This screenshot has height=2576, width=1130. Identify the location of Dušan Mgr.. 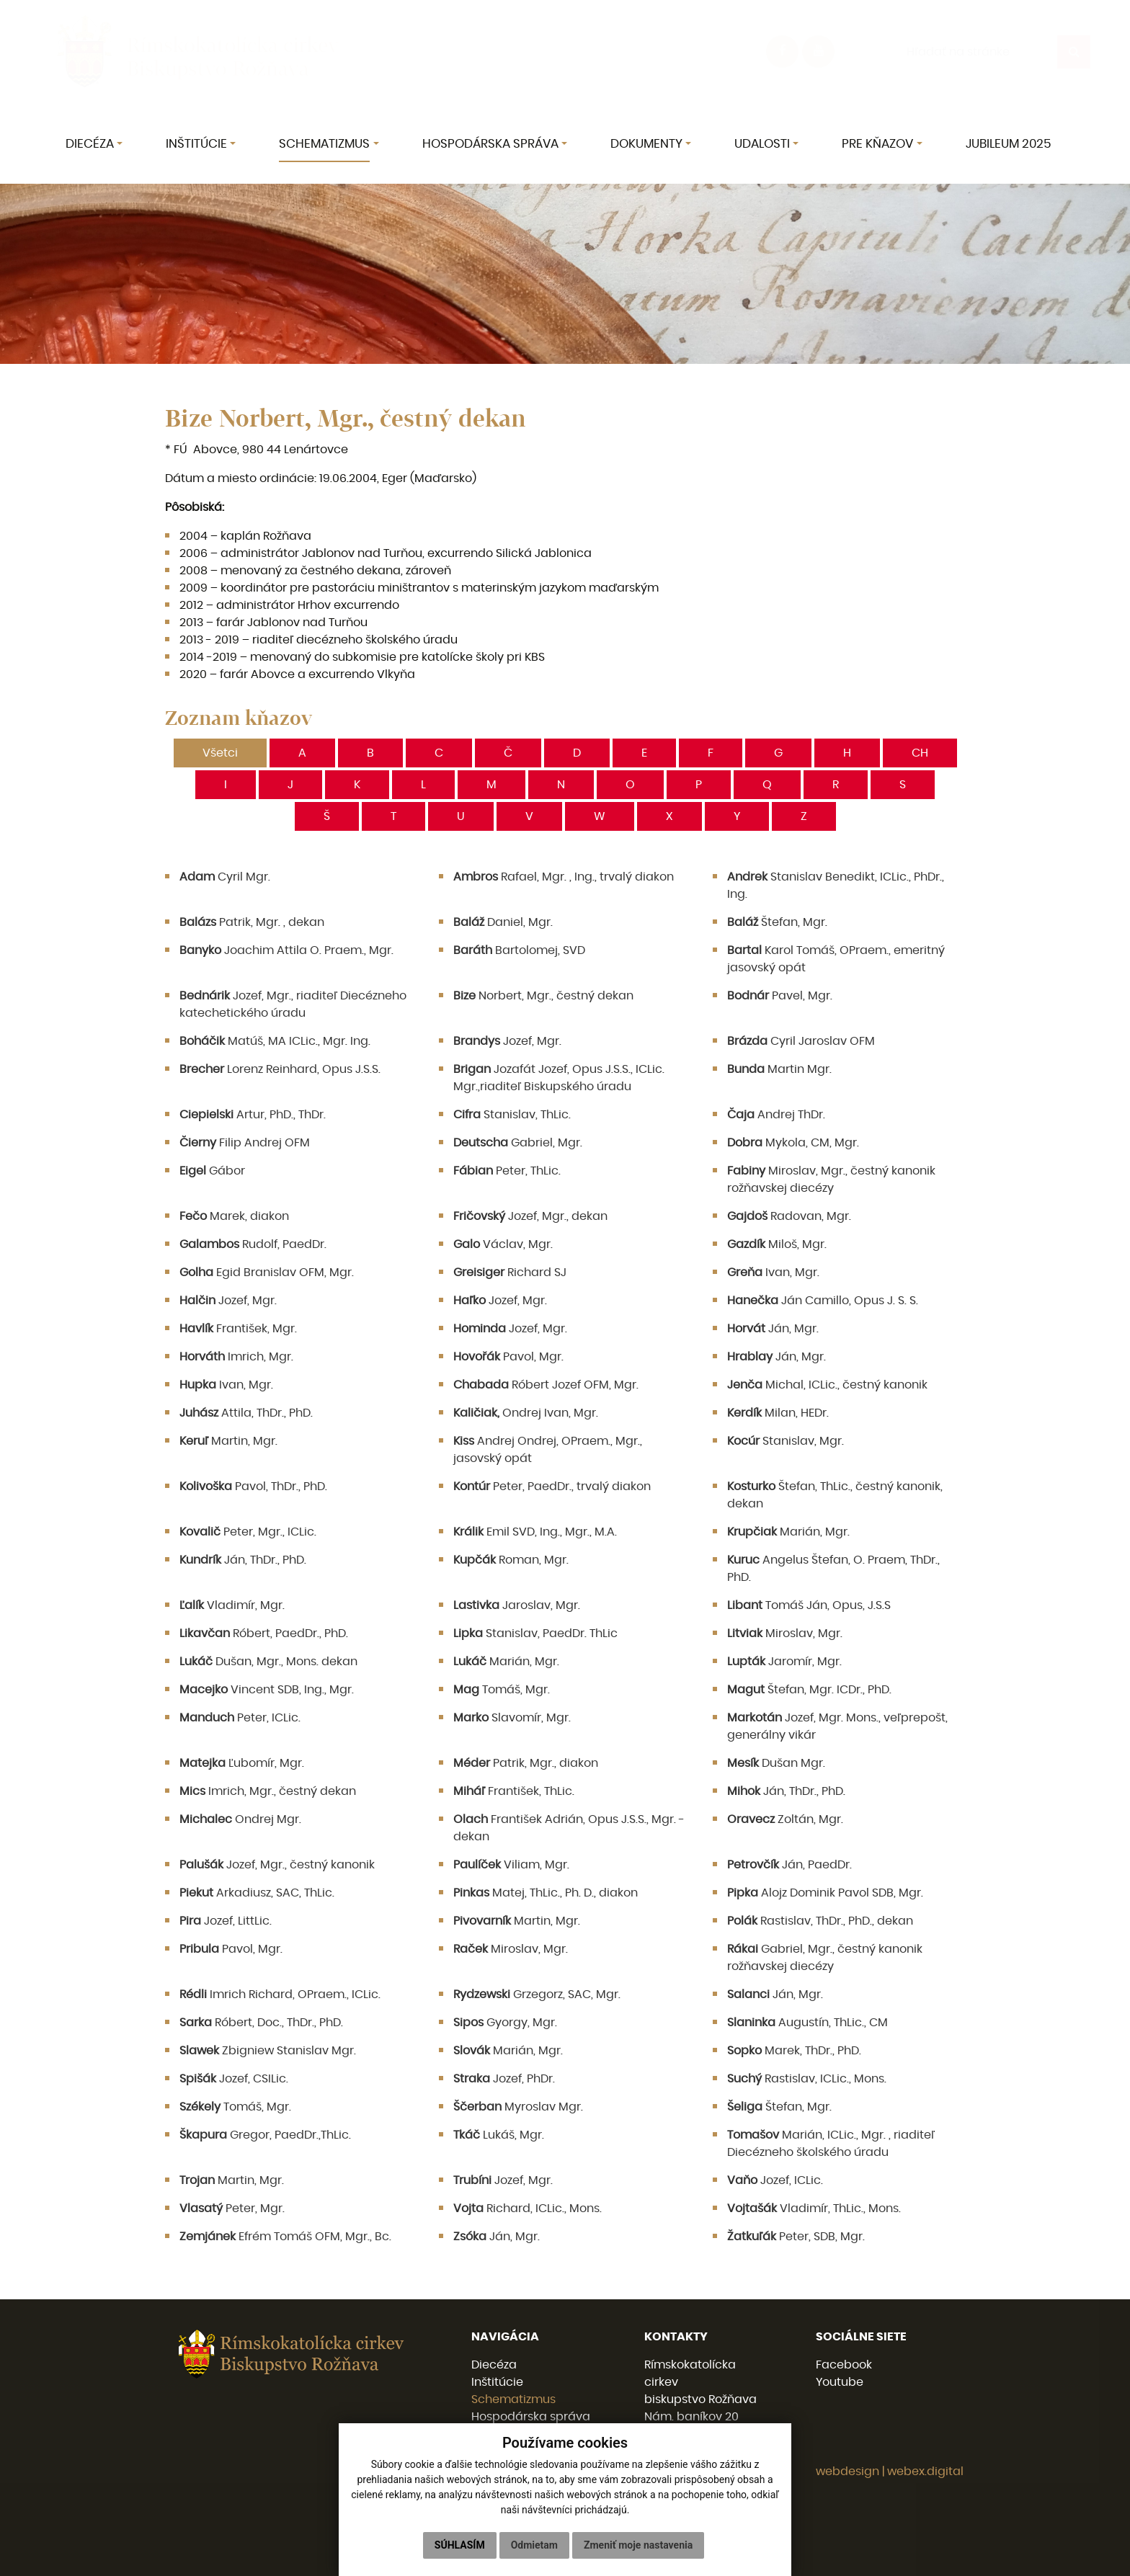
(776, 1763).